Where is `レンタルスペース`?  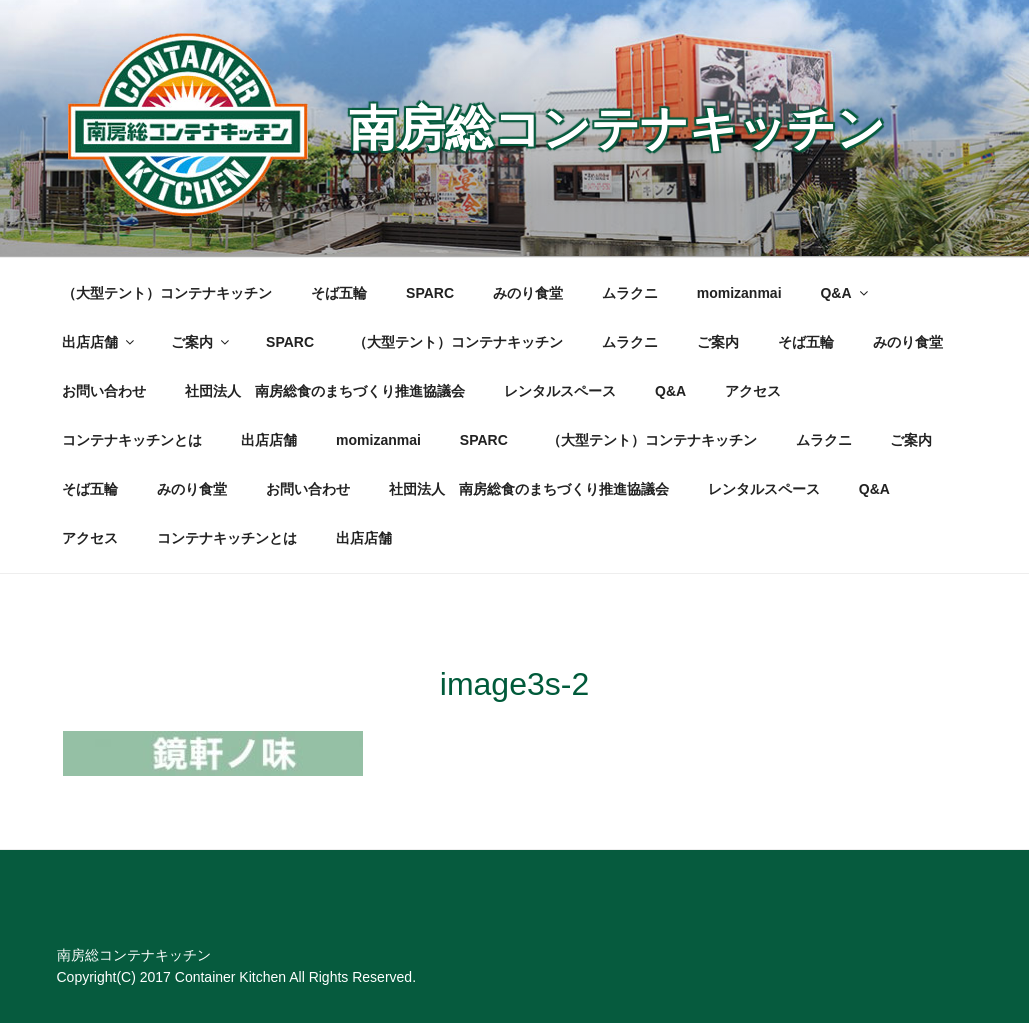 レンタルスペース is located at coordinates (560, 391).